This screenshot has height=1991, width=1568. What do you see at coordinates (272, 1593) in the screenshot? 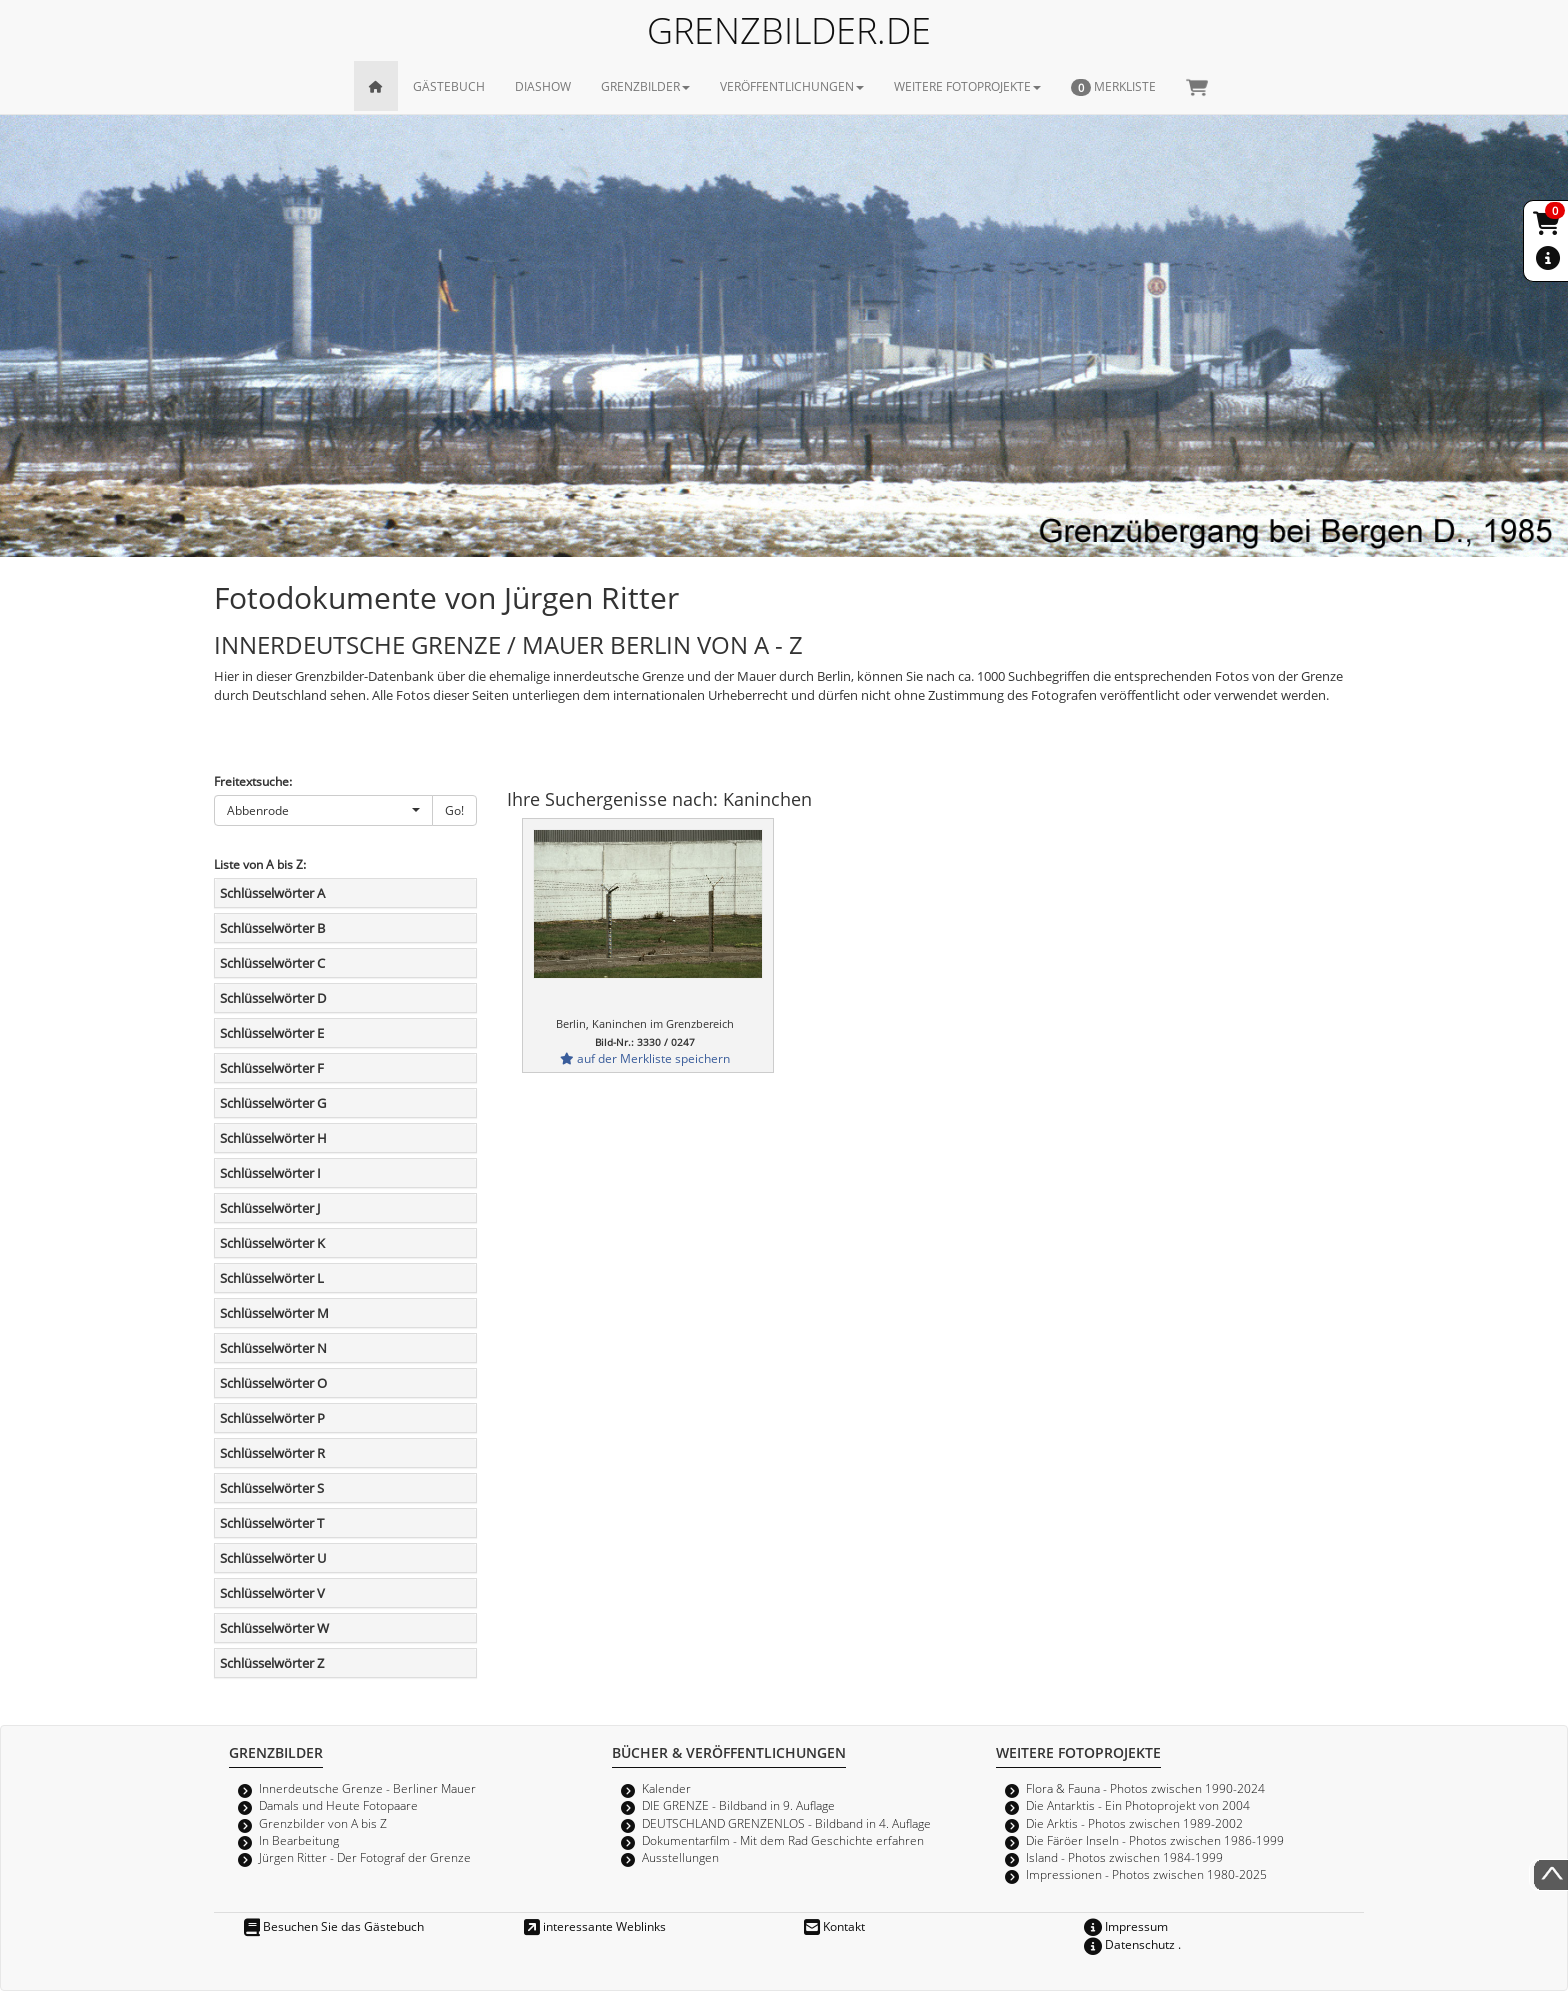
I see `Schlüsselwörter V [button]` at bounding box center [272, 1593].